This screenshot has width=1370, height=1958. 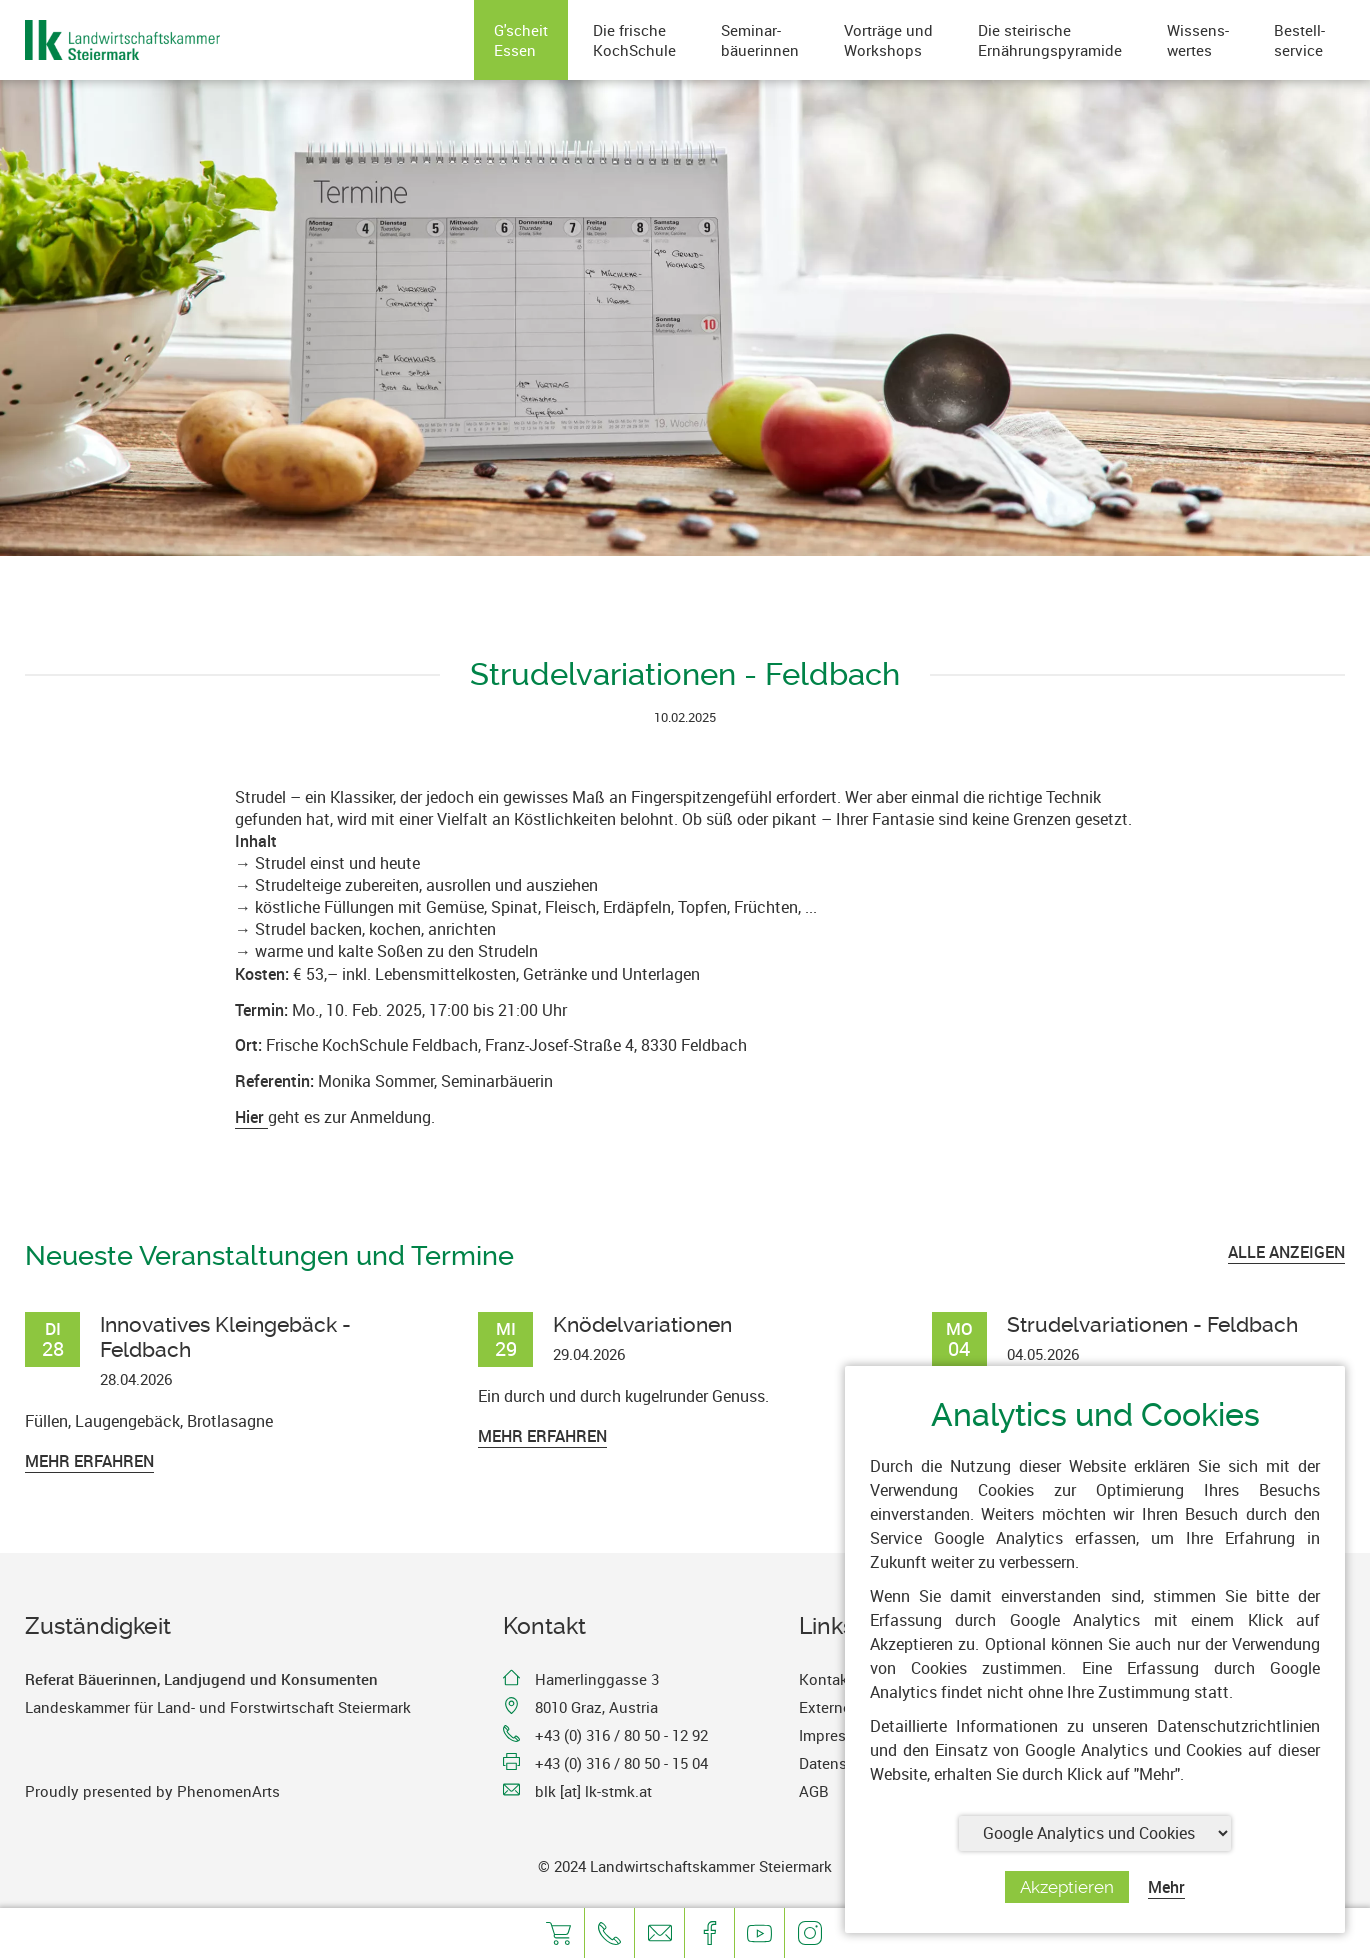 I want to click on 8010 Graz, Austria, so click(x=596, y=1707).